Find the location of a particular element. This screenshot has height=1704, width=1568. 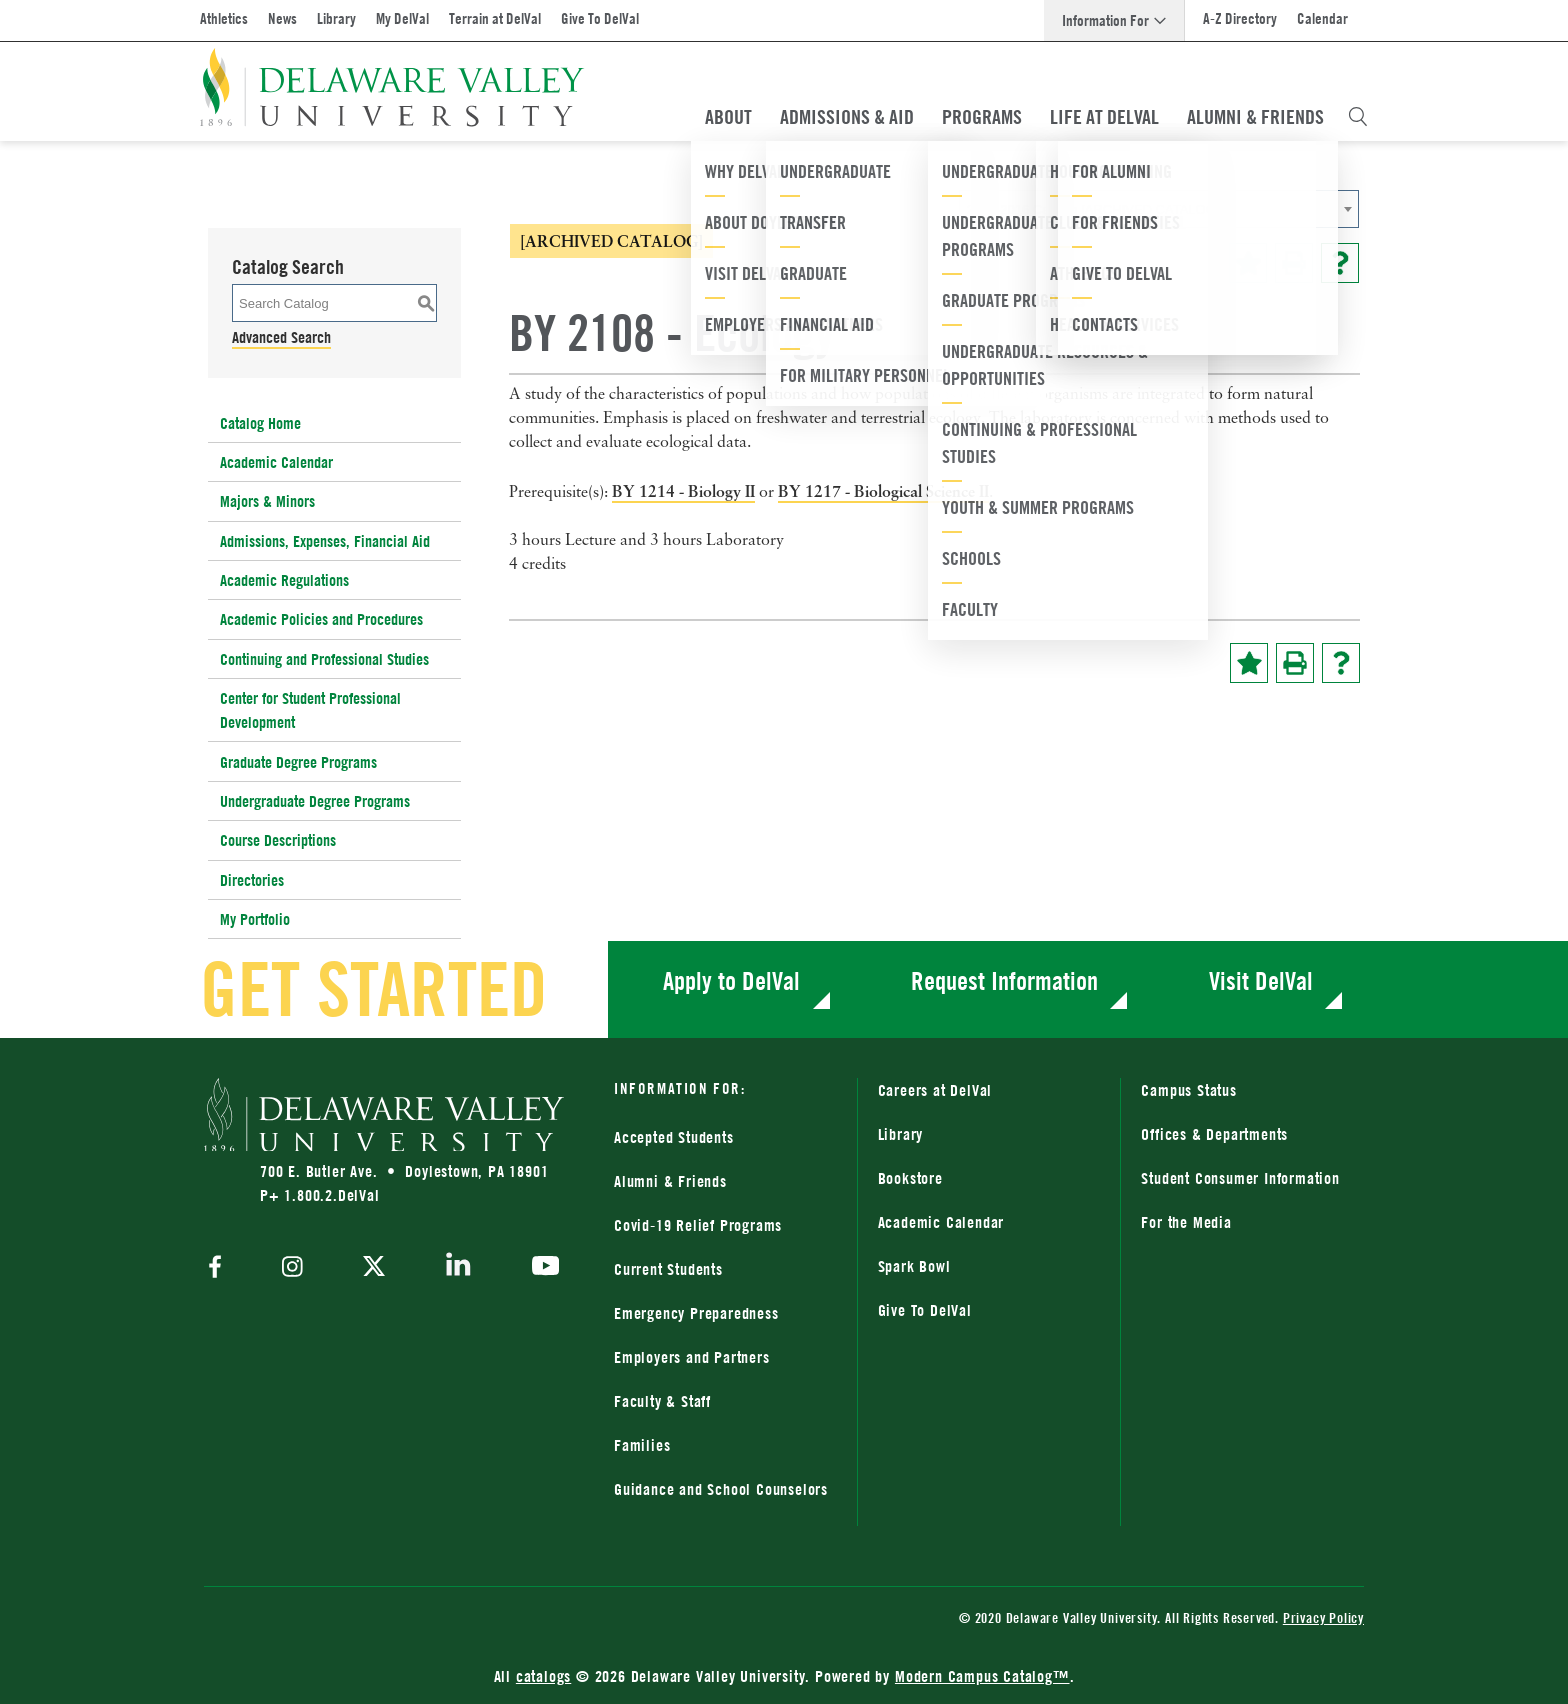

[Open Search Overlay] is located at coordinates (1358, 117).